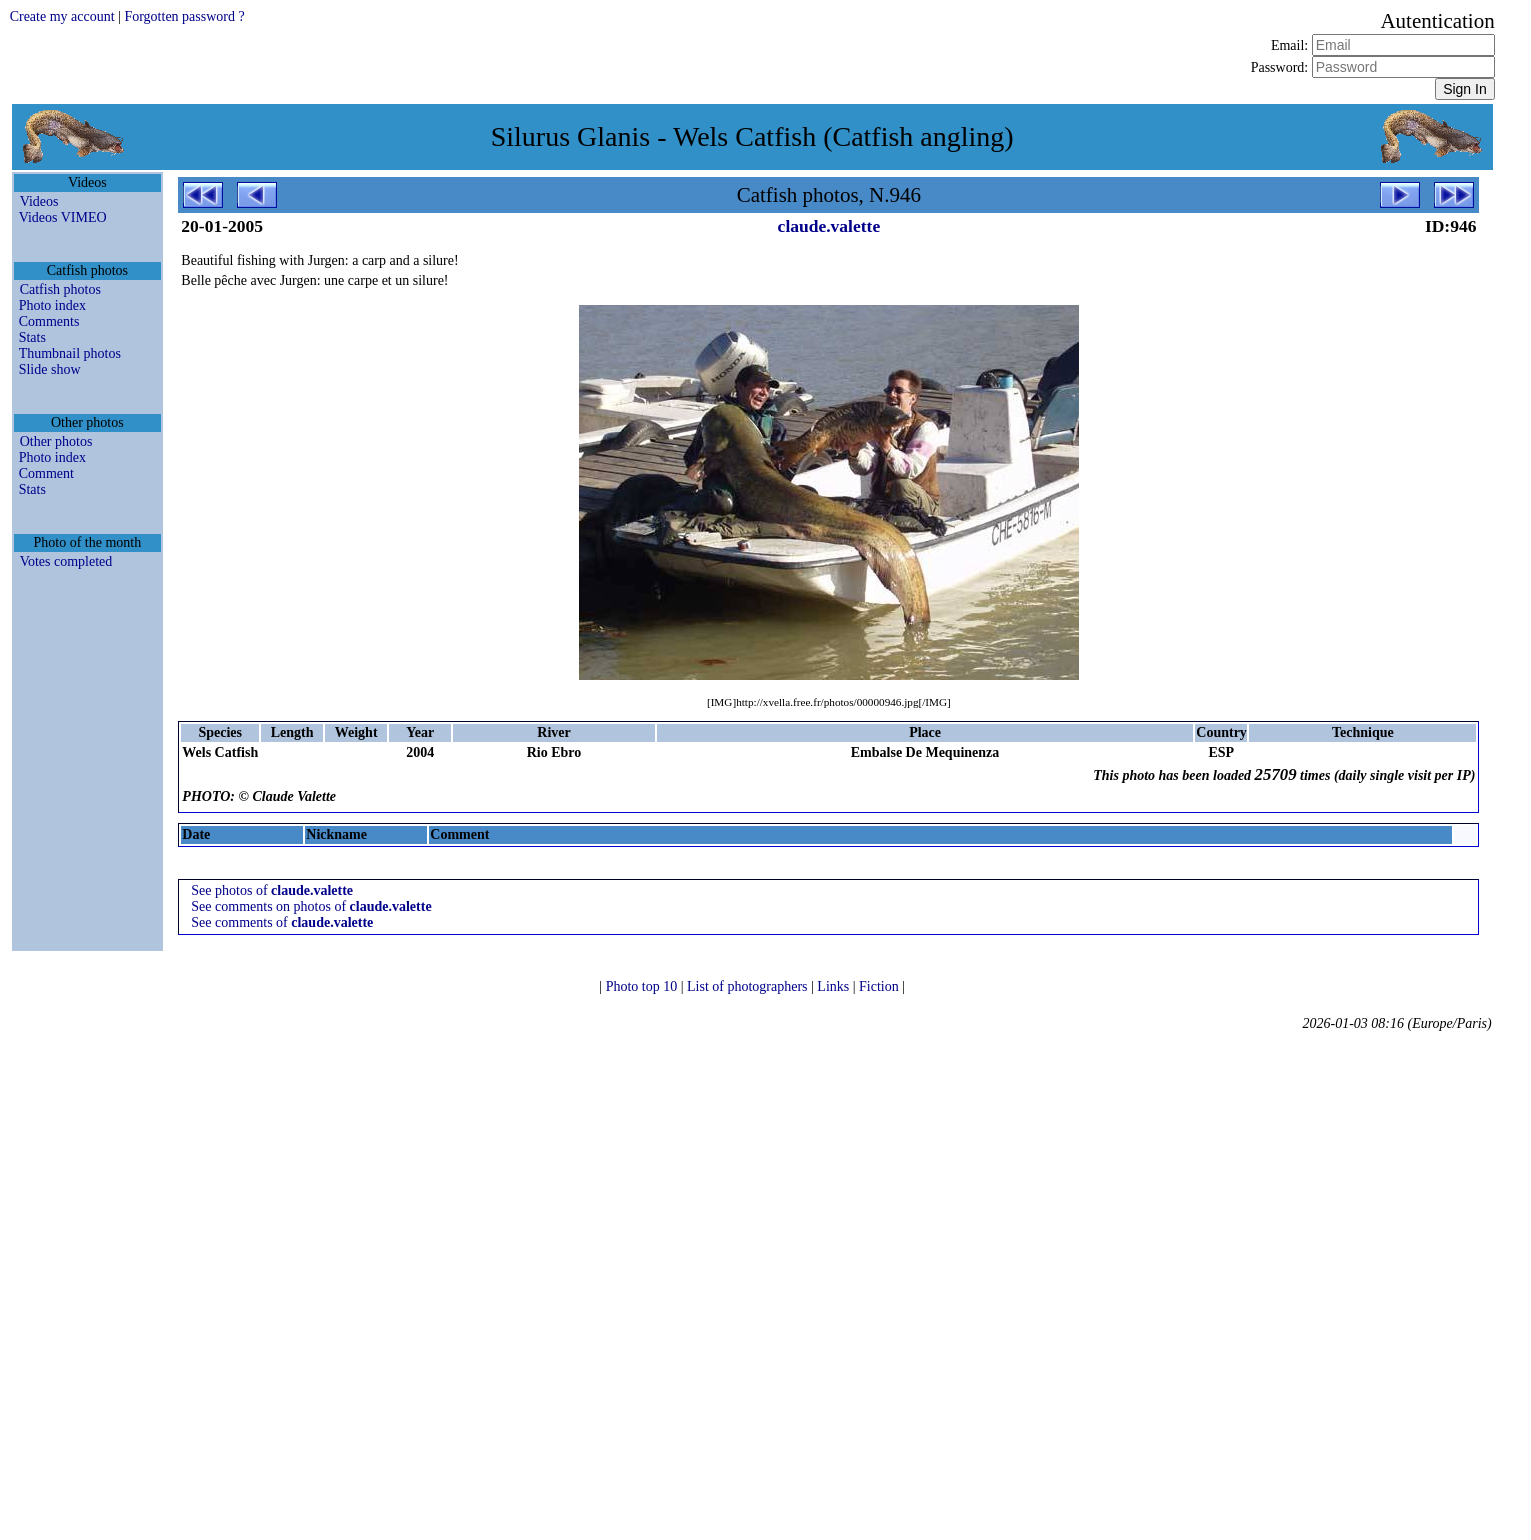  Describe the element at coordinates (643, 986) in the screenshot. I see `Photo top 10` at that location.